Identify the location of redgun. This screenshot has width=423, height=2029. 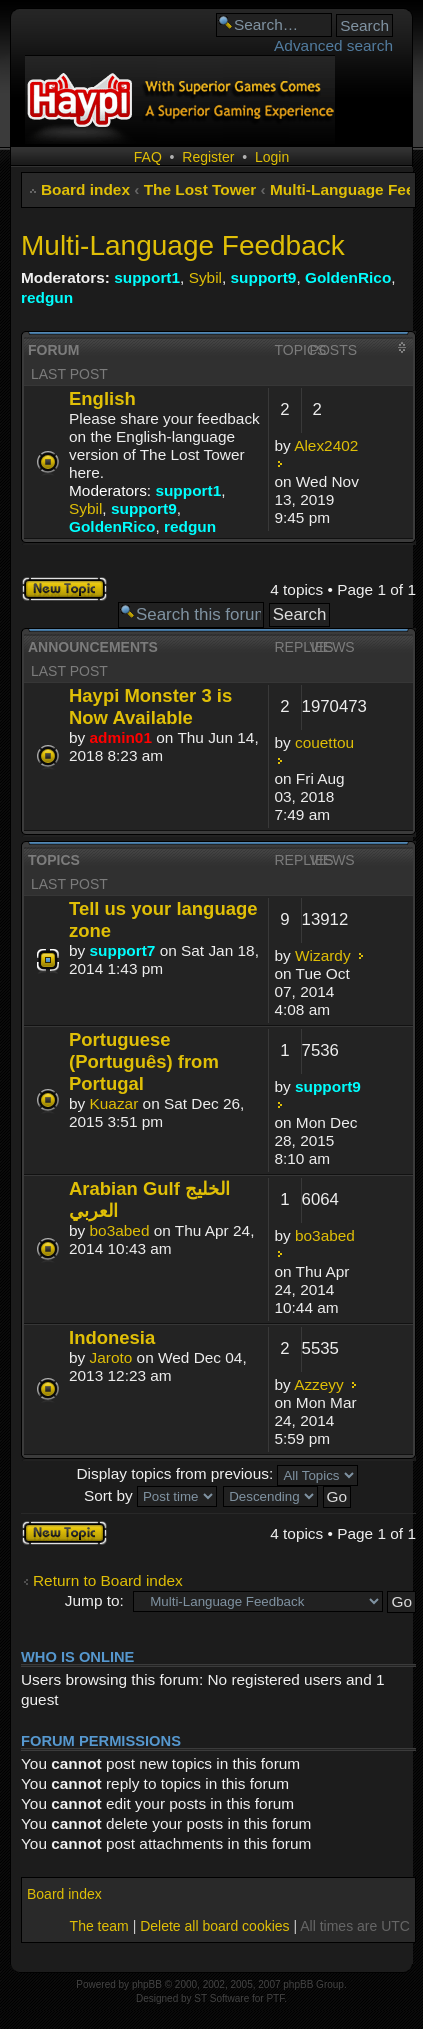
(47, 297).